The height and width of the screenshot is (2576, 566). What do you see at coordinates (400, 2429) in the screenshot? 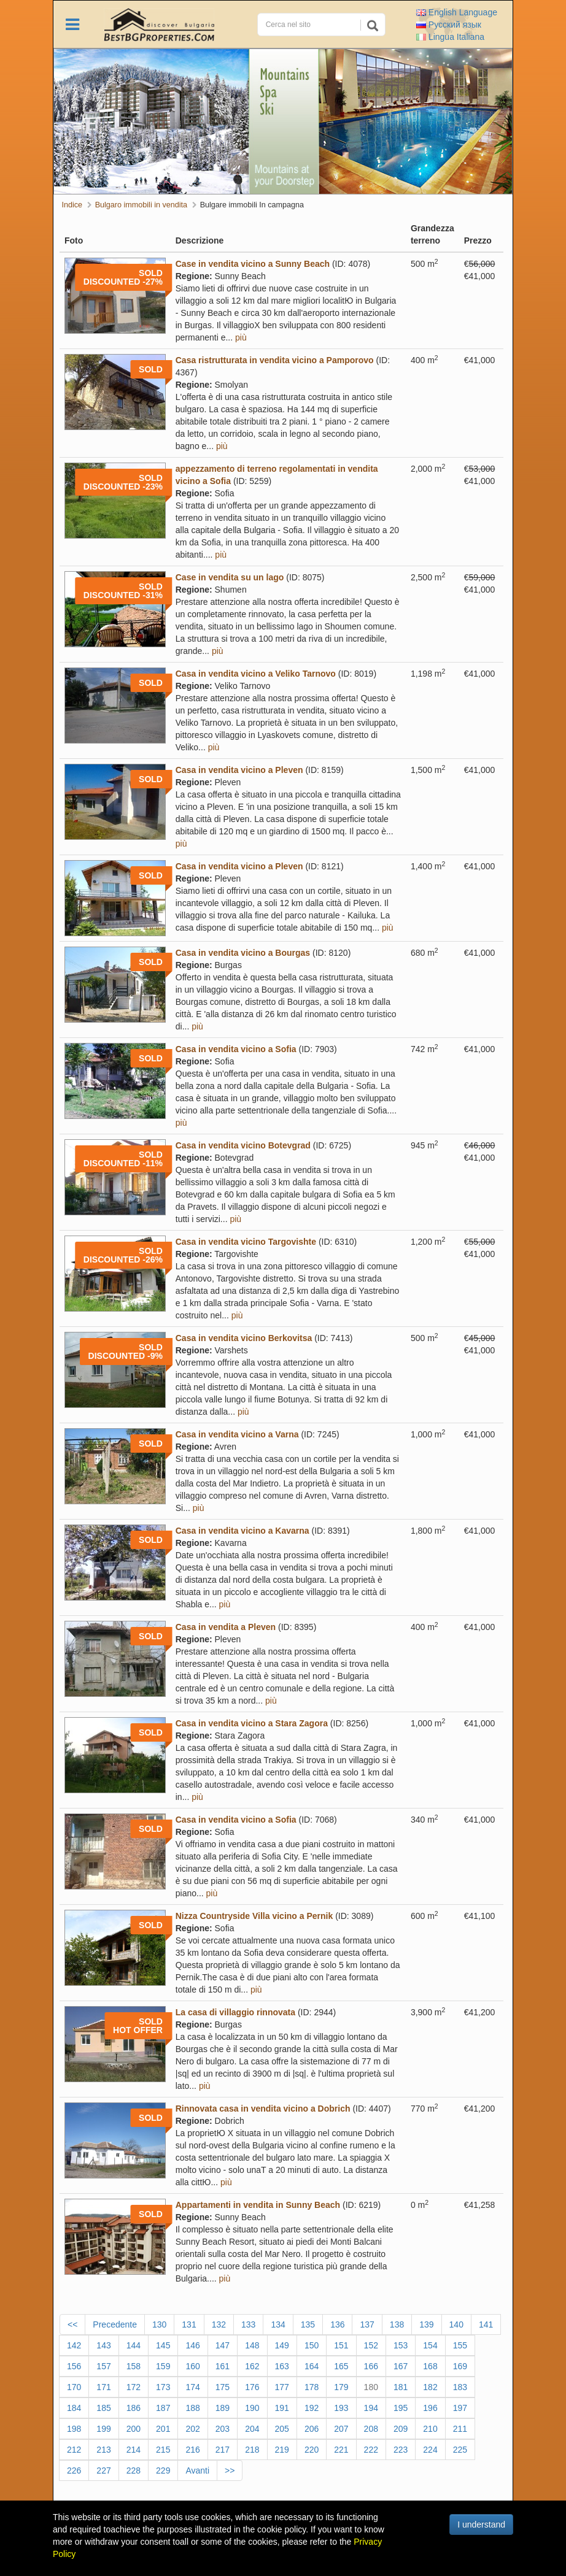
I see `209` at bounding box center [400, 2429].